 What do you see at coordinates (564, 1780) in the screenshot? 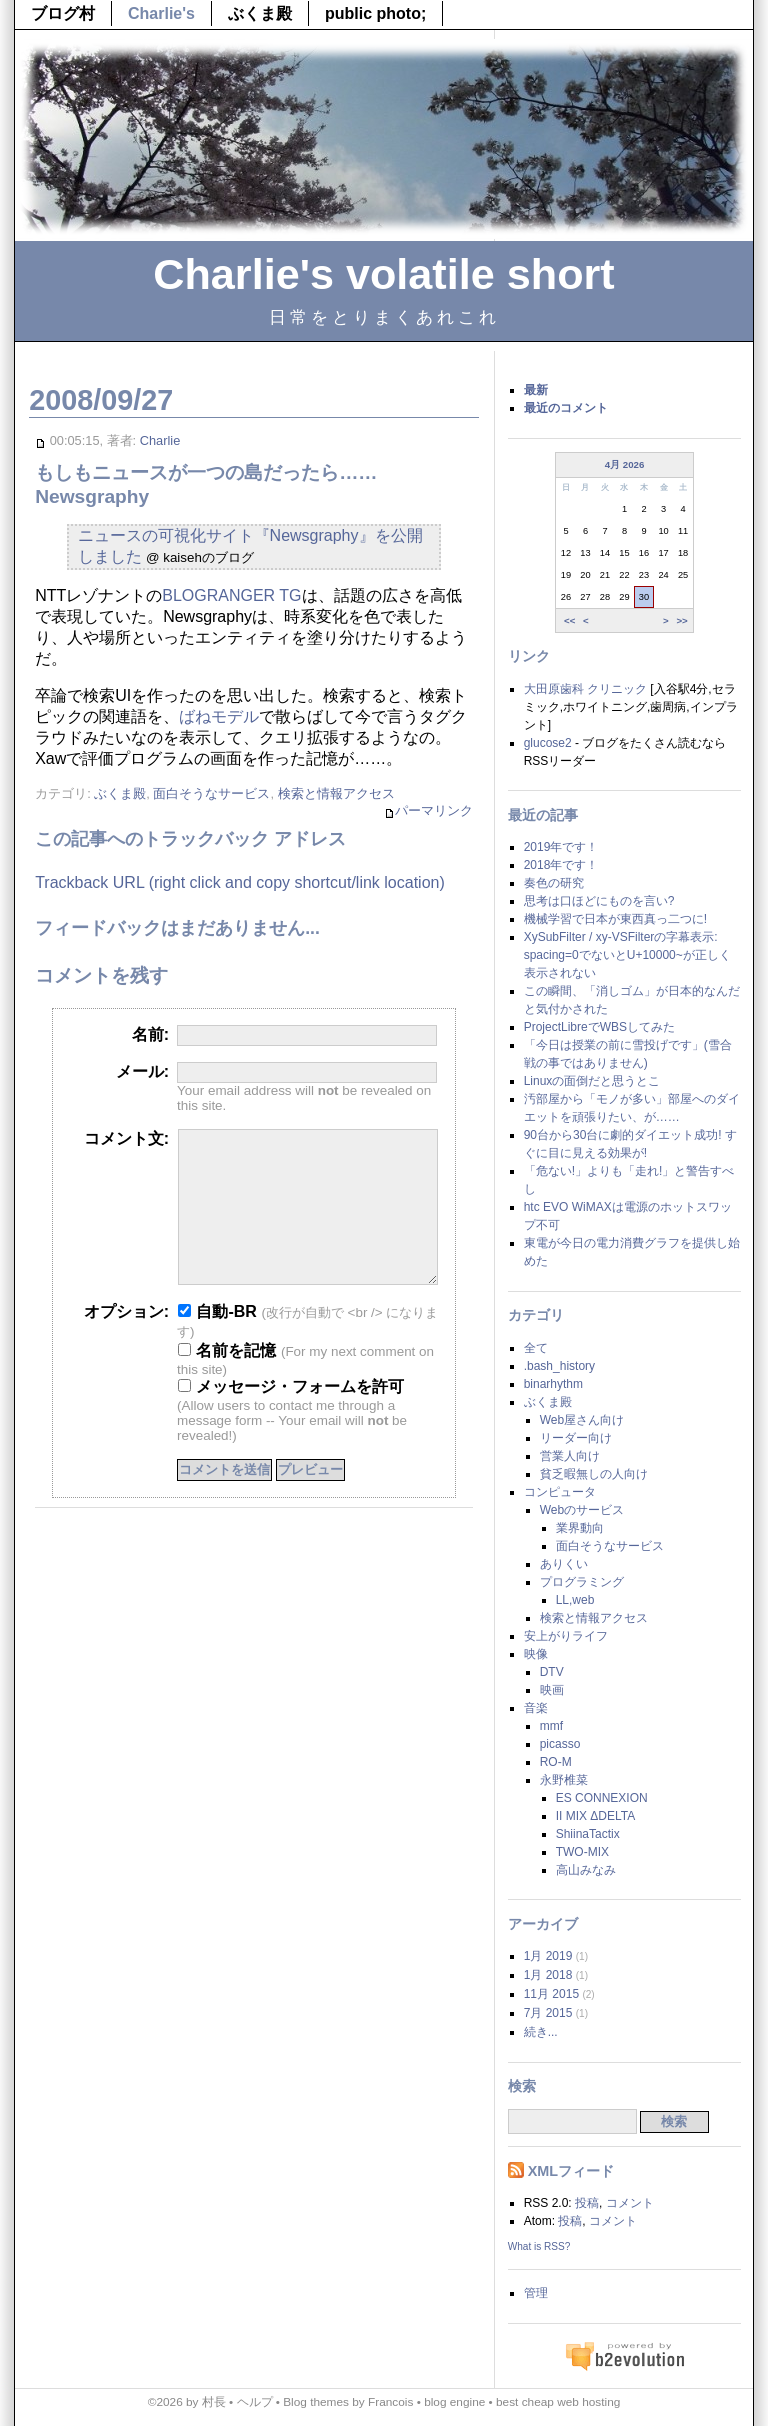
I see `永野椎菜` at bounding box center [564, 1780].